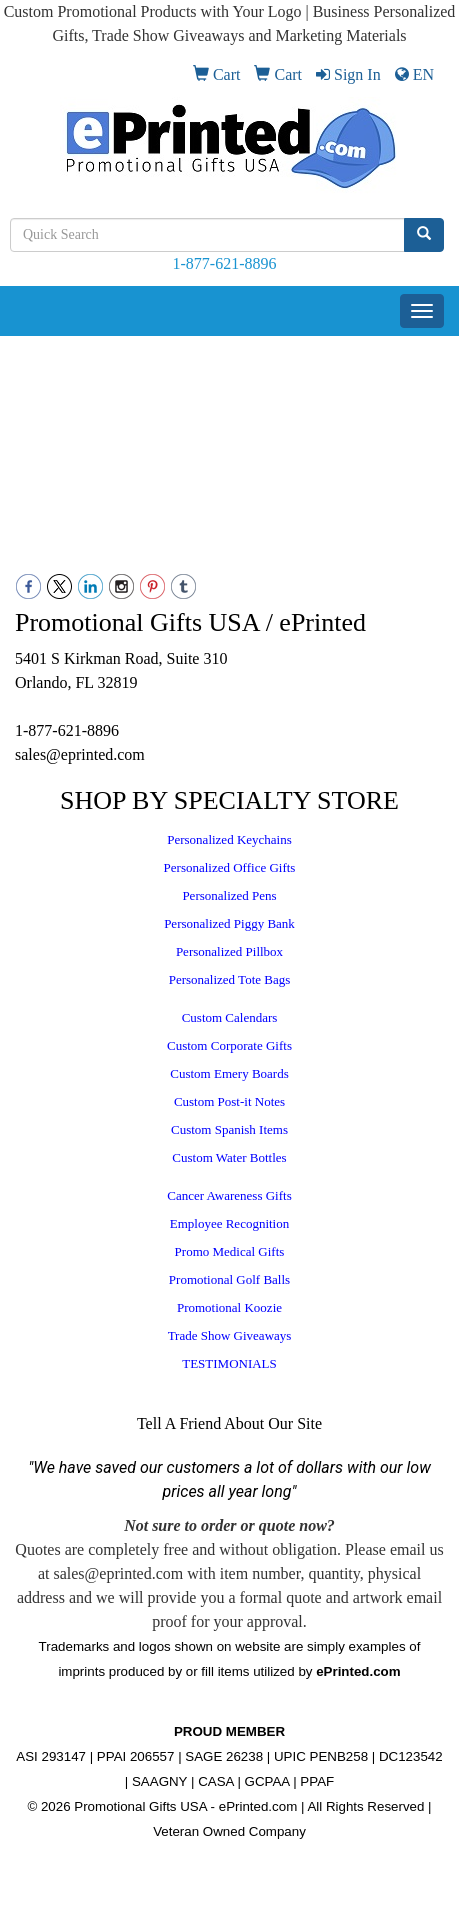 The width and height of the screenshot is (459, 1922). I want to click on Cancer Awareness Gifts, so click(229, 1195).